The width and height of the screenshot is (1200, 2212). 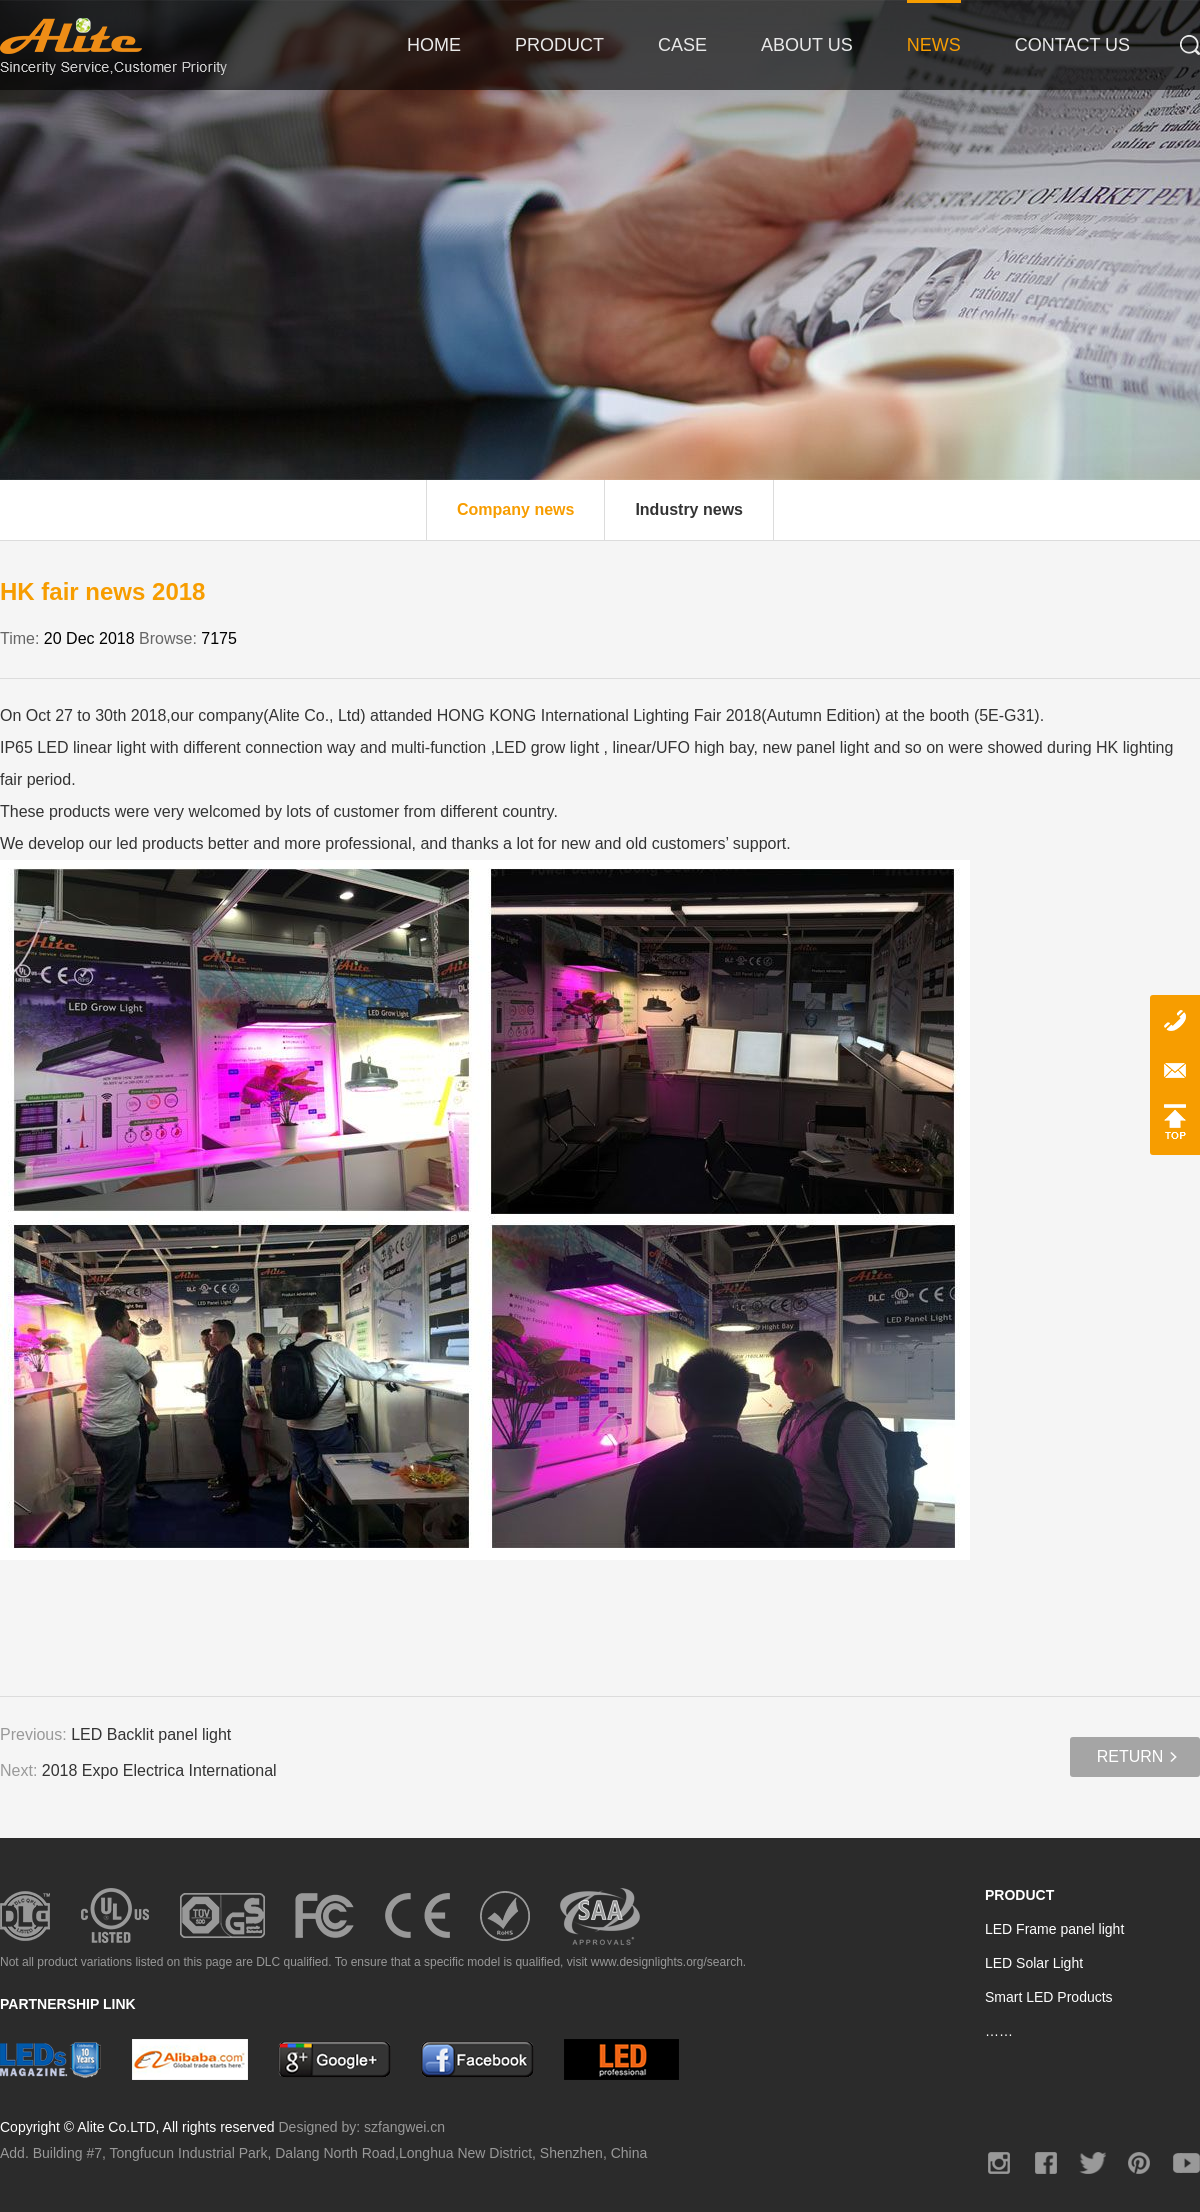 I want to click on ……, so click(x=999, y=2031).